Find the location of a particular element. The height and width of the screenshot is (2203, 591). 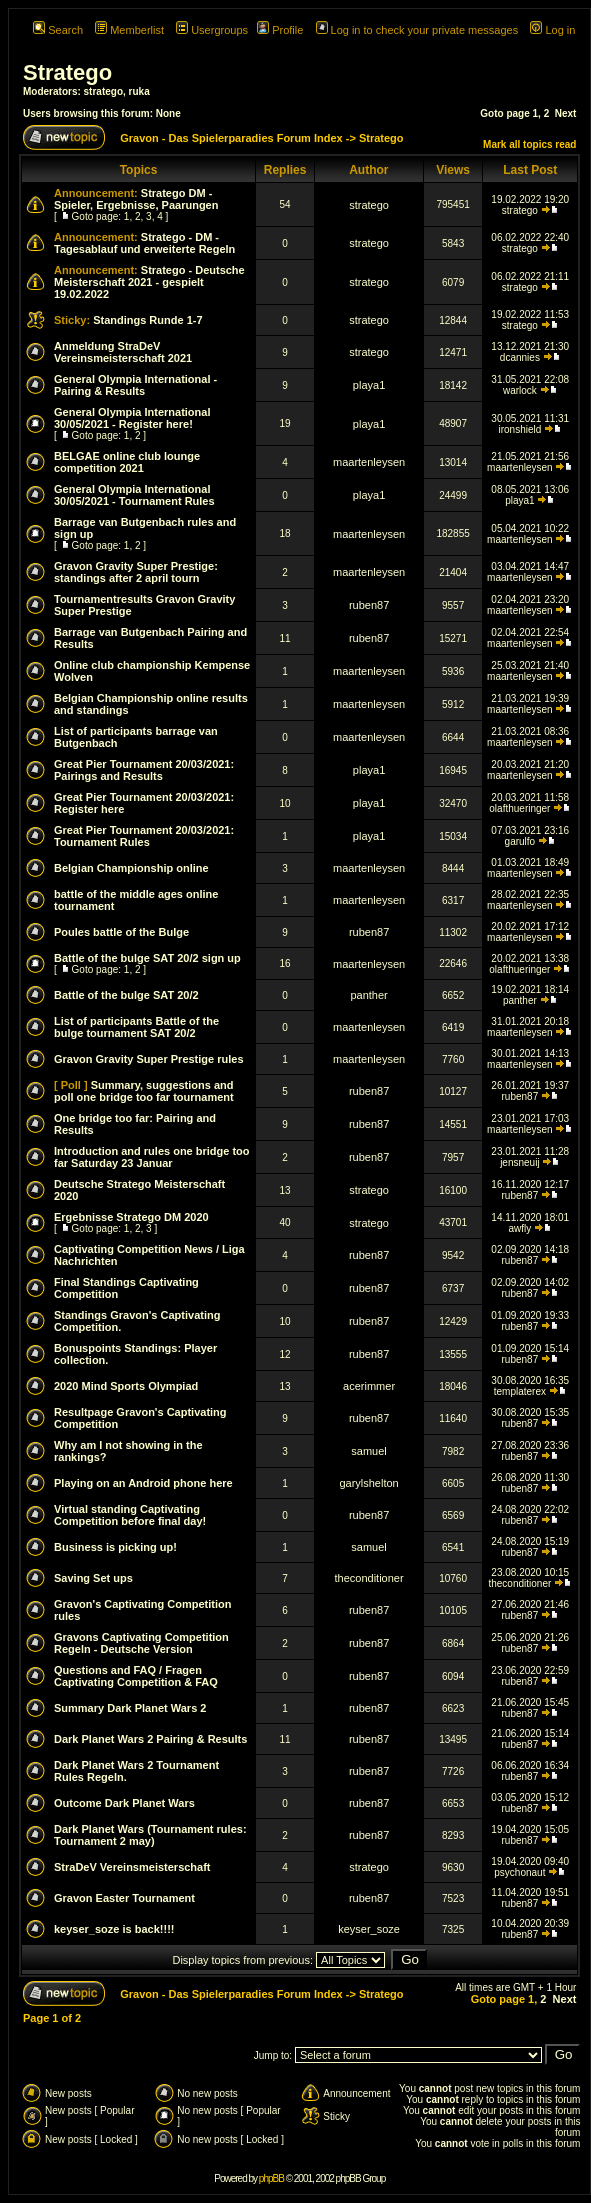

keyser_soze is back!!!! is located at coordinates (114, 1929).